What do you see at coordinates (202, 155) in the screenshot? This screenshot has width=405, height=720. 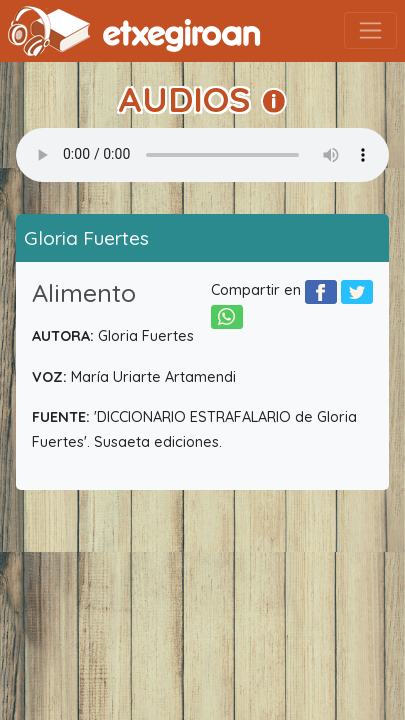 I see `Your browser does not support the audio element.` at bounding box center [202, 155].